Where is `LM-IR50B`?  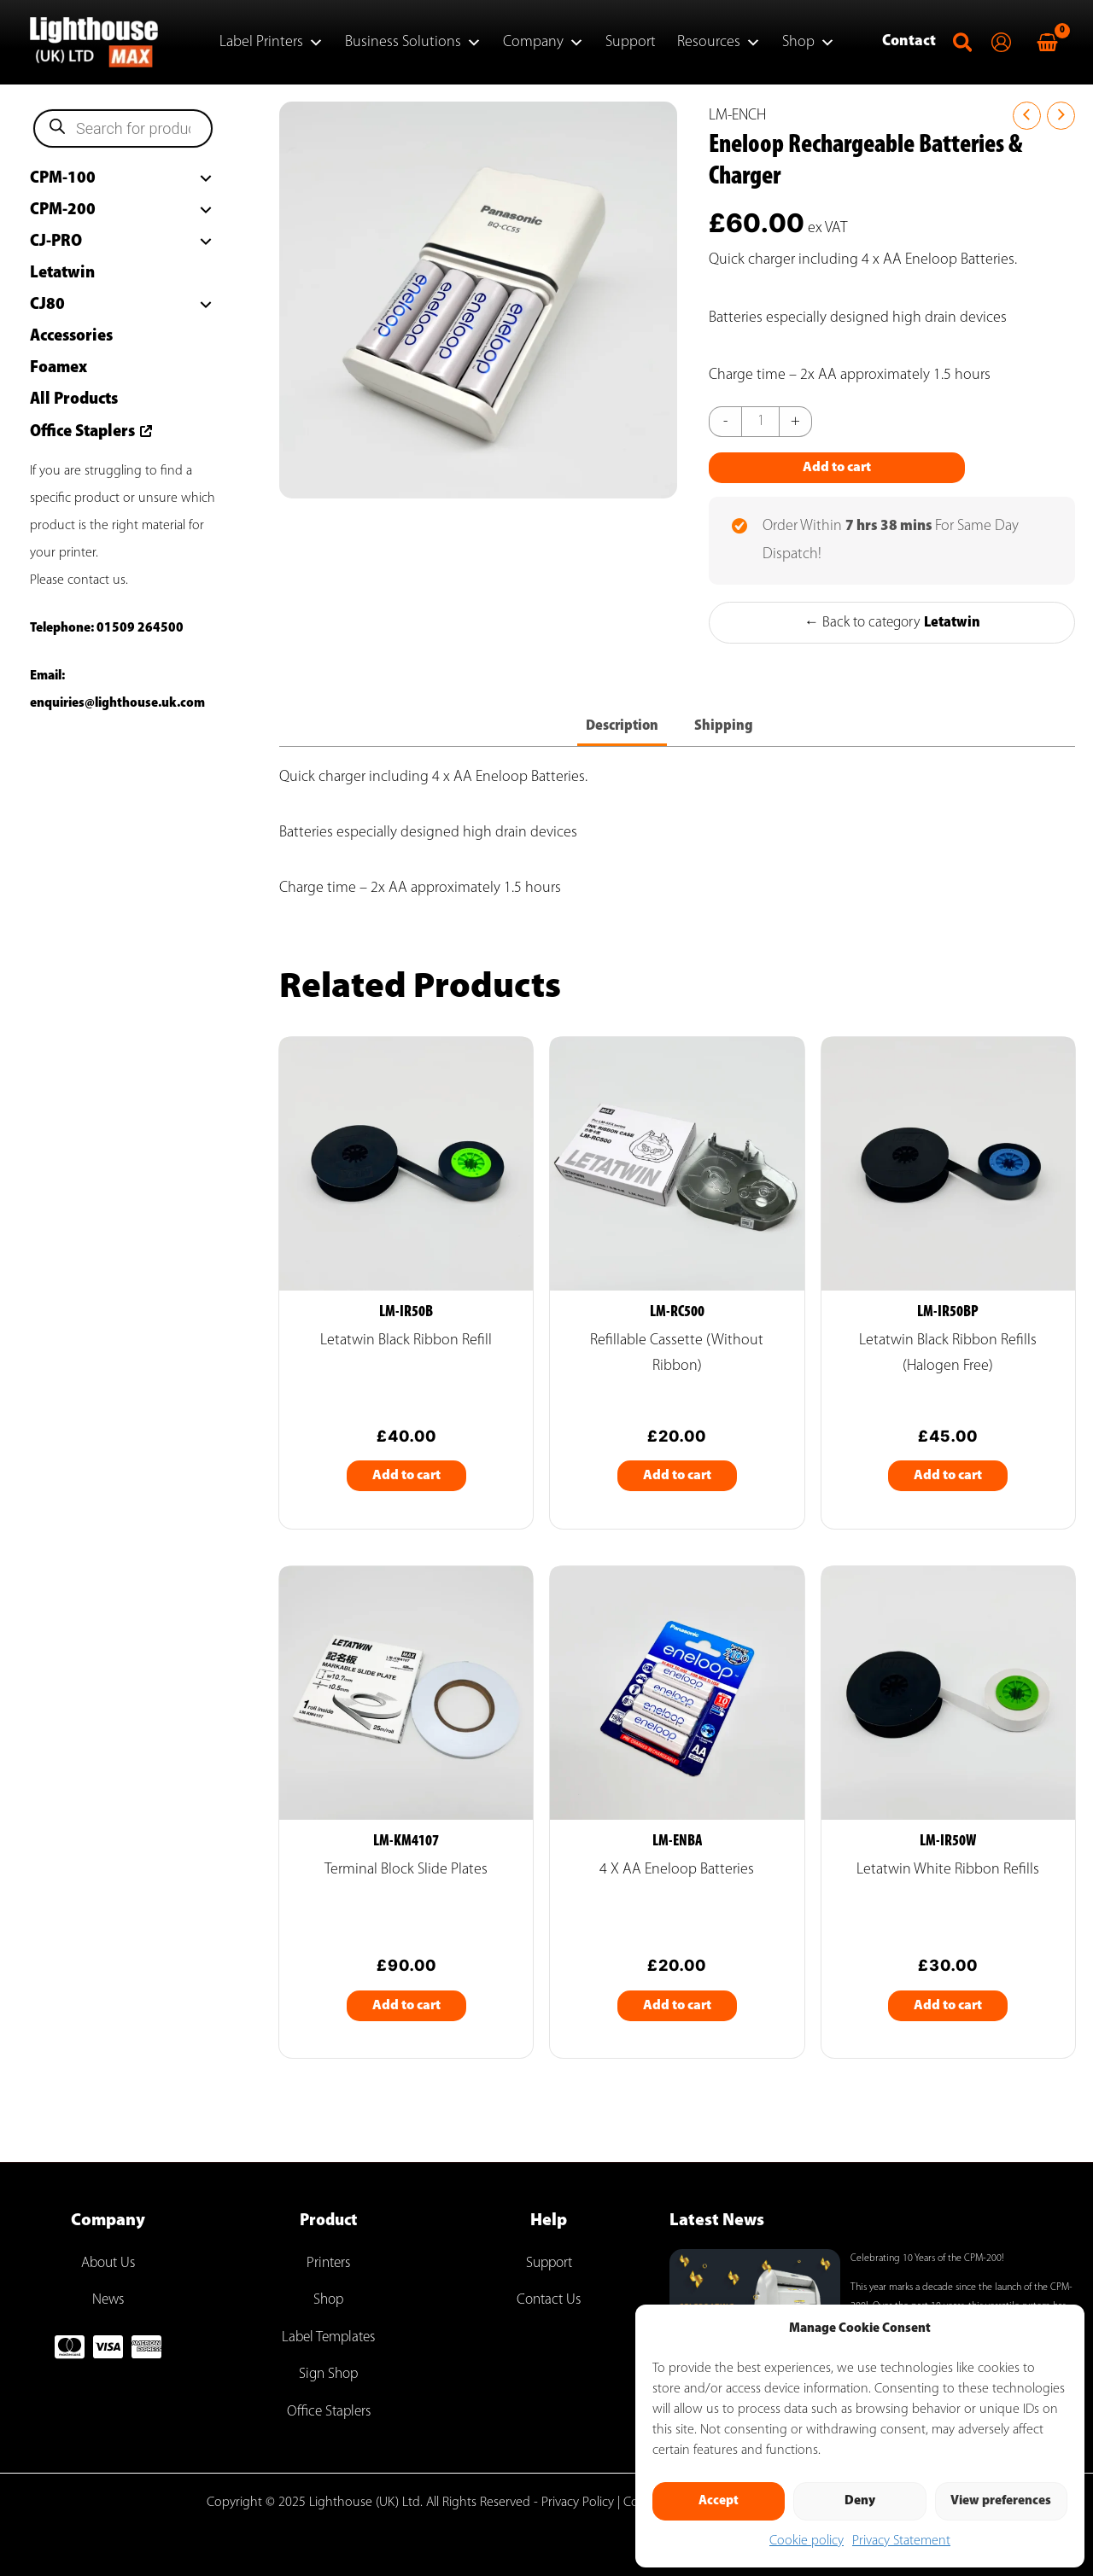 LM-IR50B is located at coordinates (406, 1315).